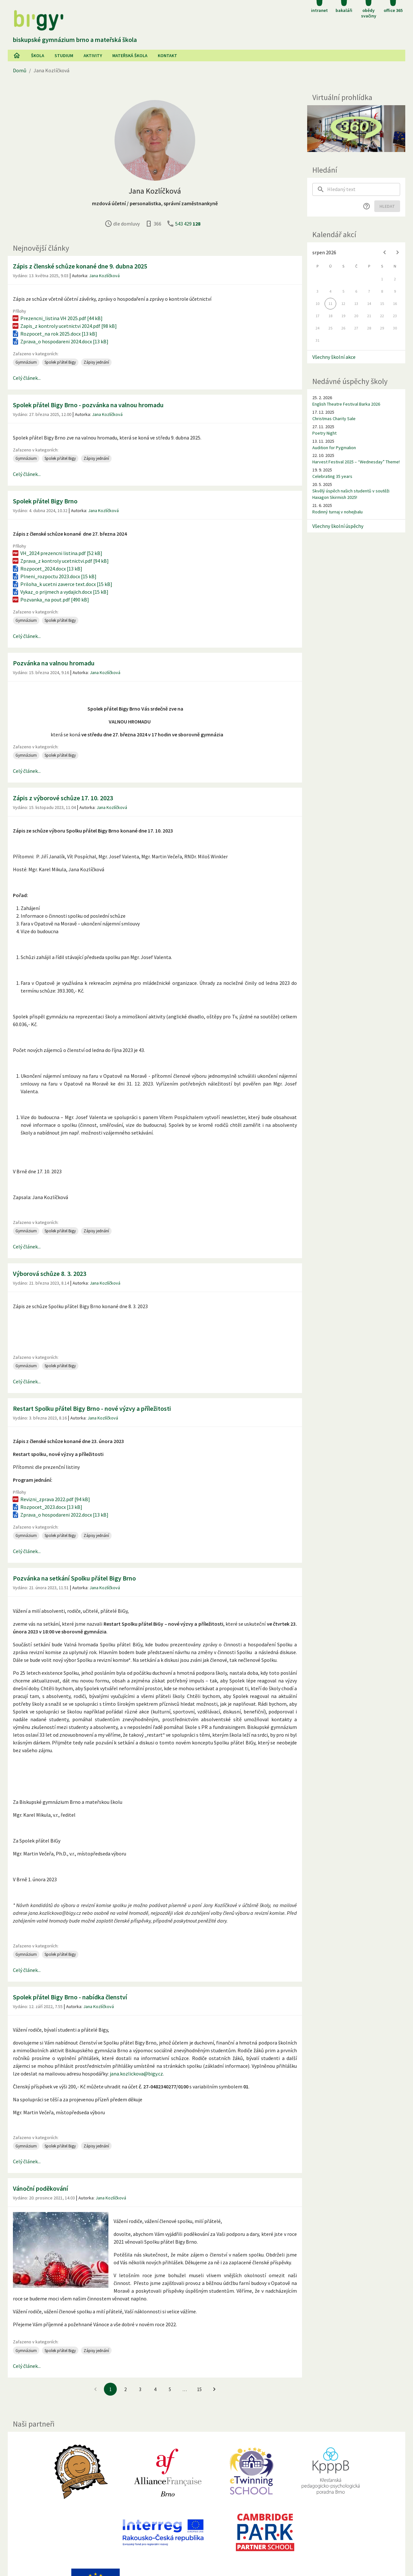 This screenshot has height=2576, width=413. What do you see at coordinates (397, 252) in the screenshot?
I see `[Next month]` at bounding box center [397, 252].